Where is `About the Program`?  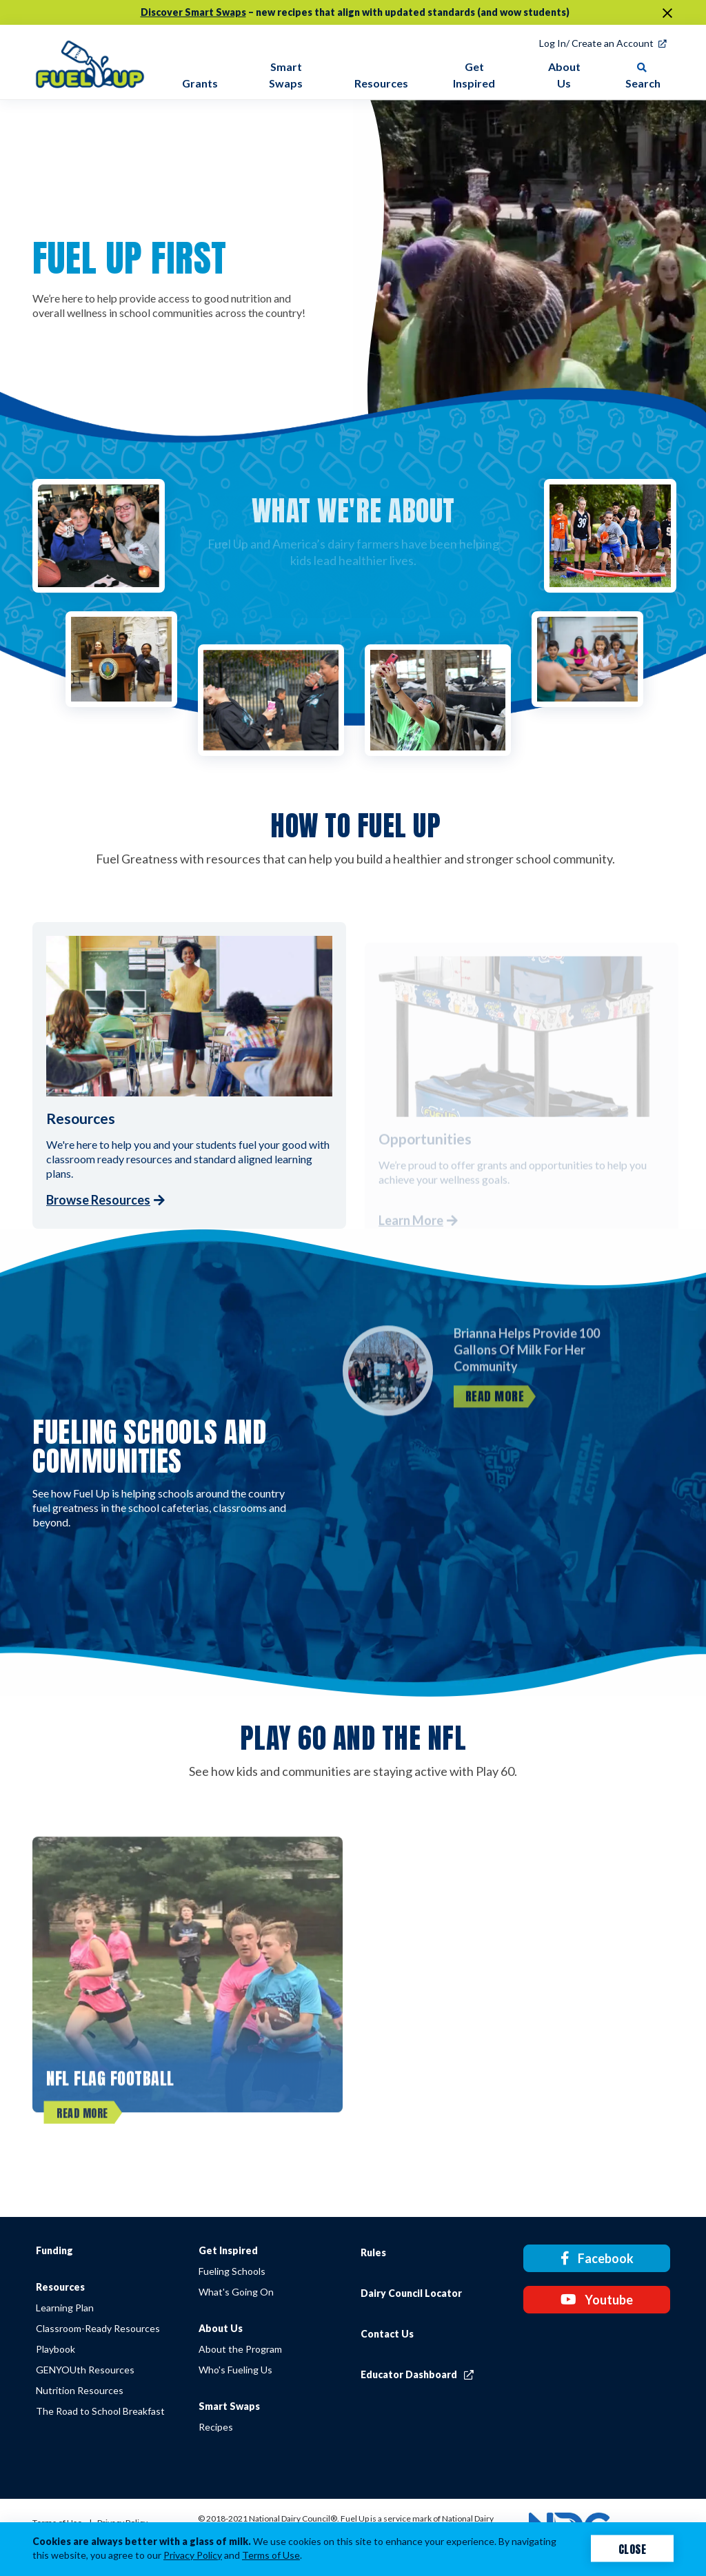
About the Program is located at coordinates (240, 2349).